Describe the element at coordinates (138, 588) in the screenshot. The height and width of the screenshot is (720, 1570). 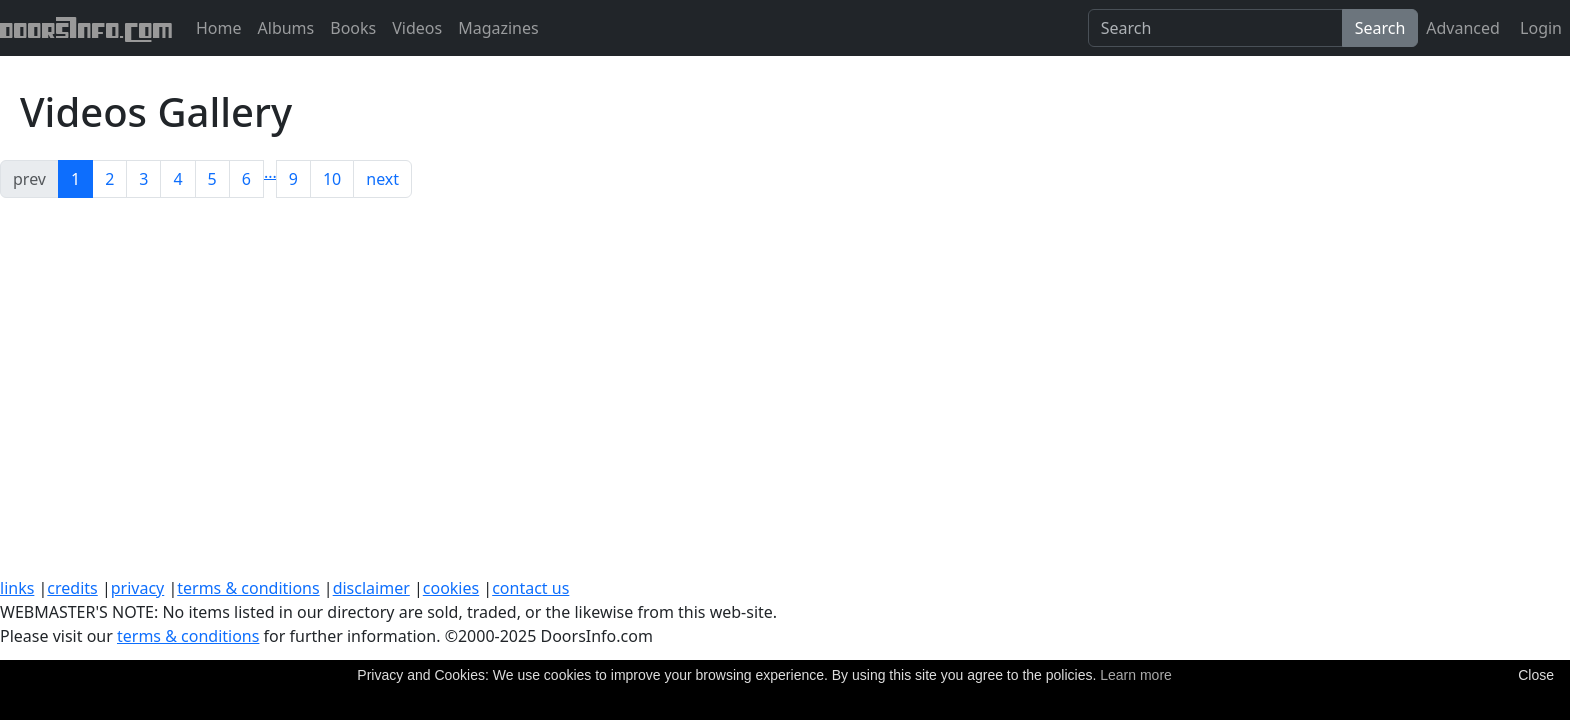
I see `privacy` at that location.